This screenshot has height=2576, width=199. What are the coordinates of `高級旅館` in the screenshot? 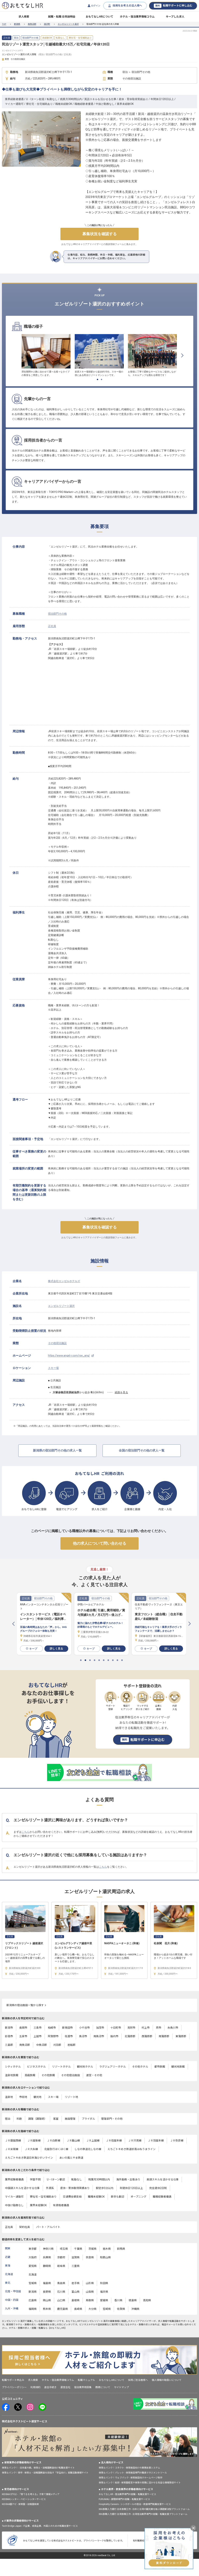 It's located at (30, 2075).